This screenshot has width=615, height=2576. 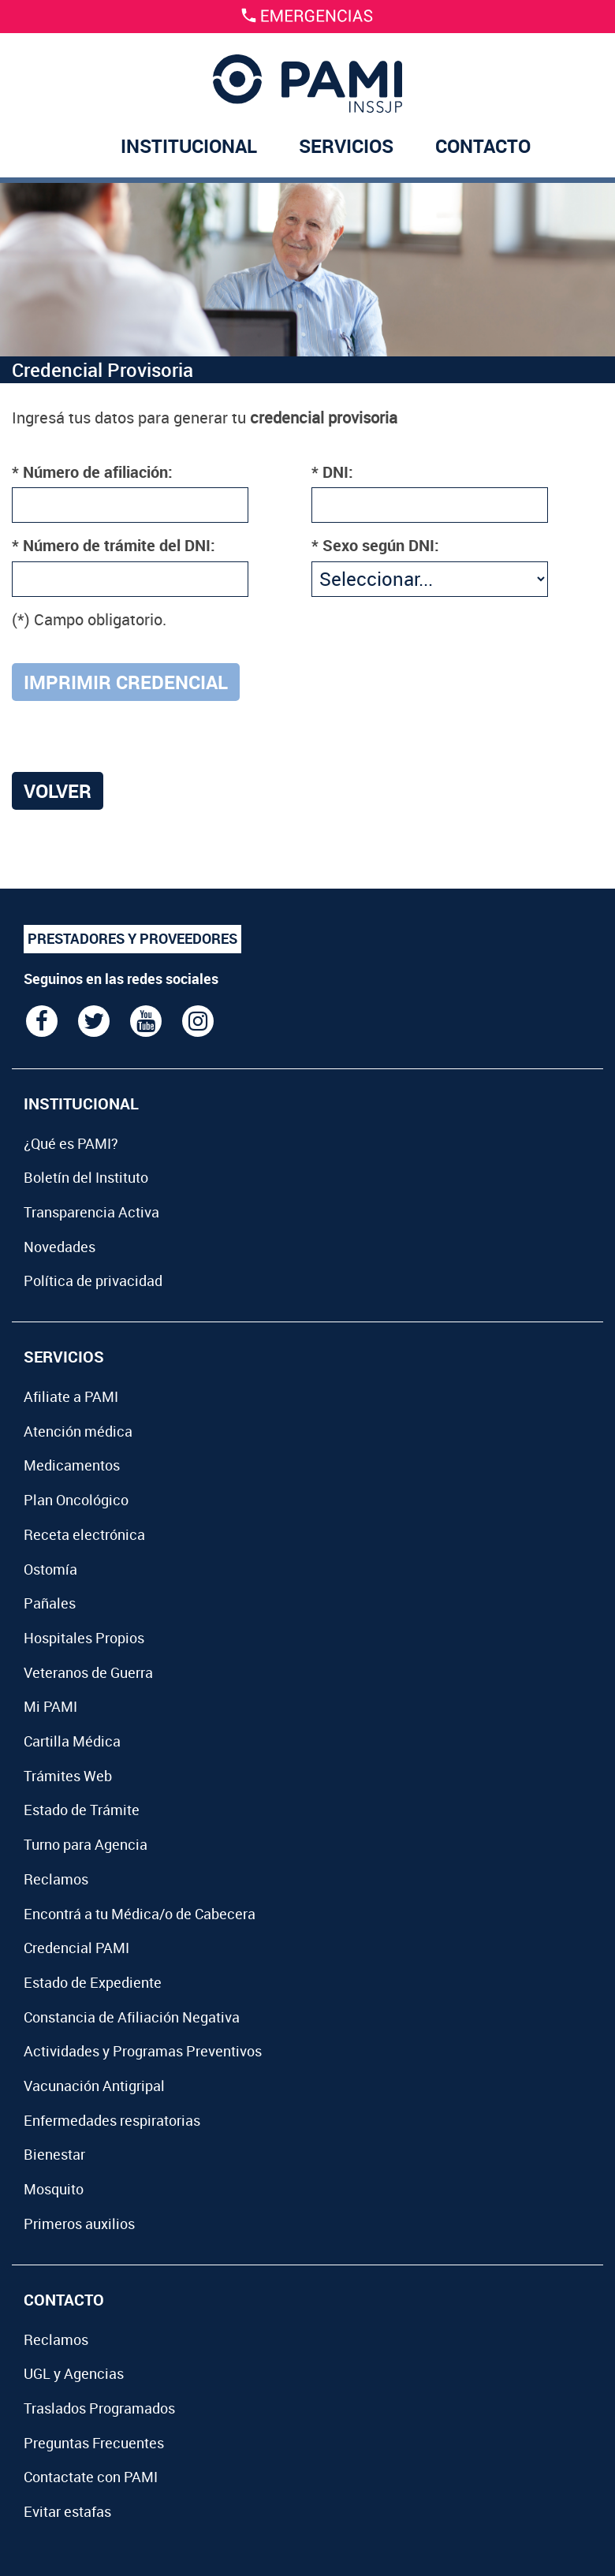 What do you see at coordinates (94, 2085) in the screenshot?
I see `Vacunación Antigripal` at bounding box center [94, 2085].